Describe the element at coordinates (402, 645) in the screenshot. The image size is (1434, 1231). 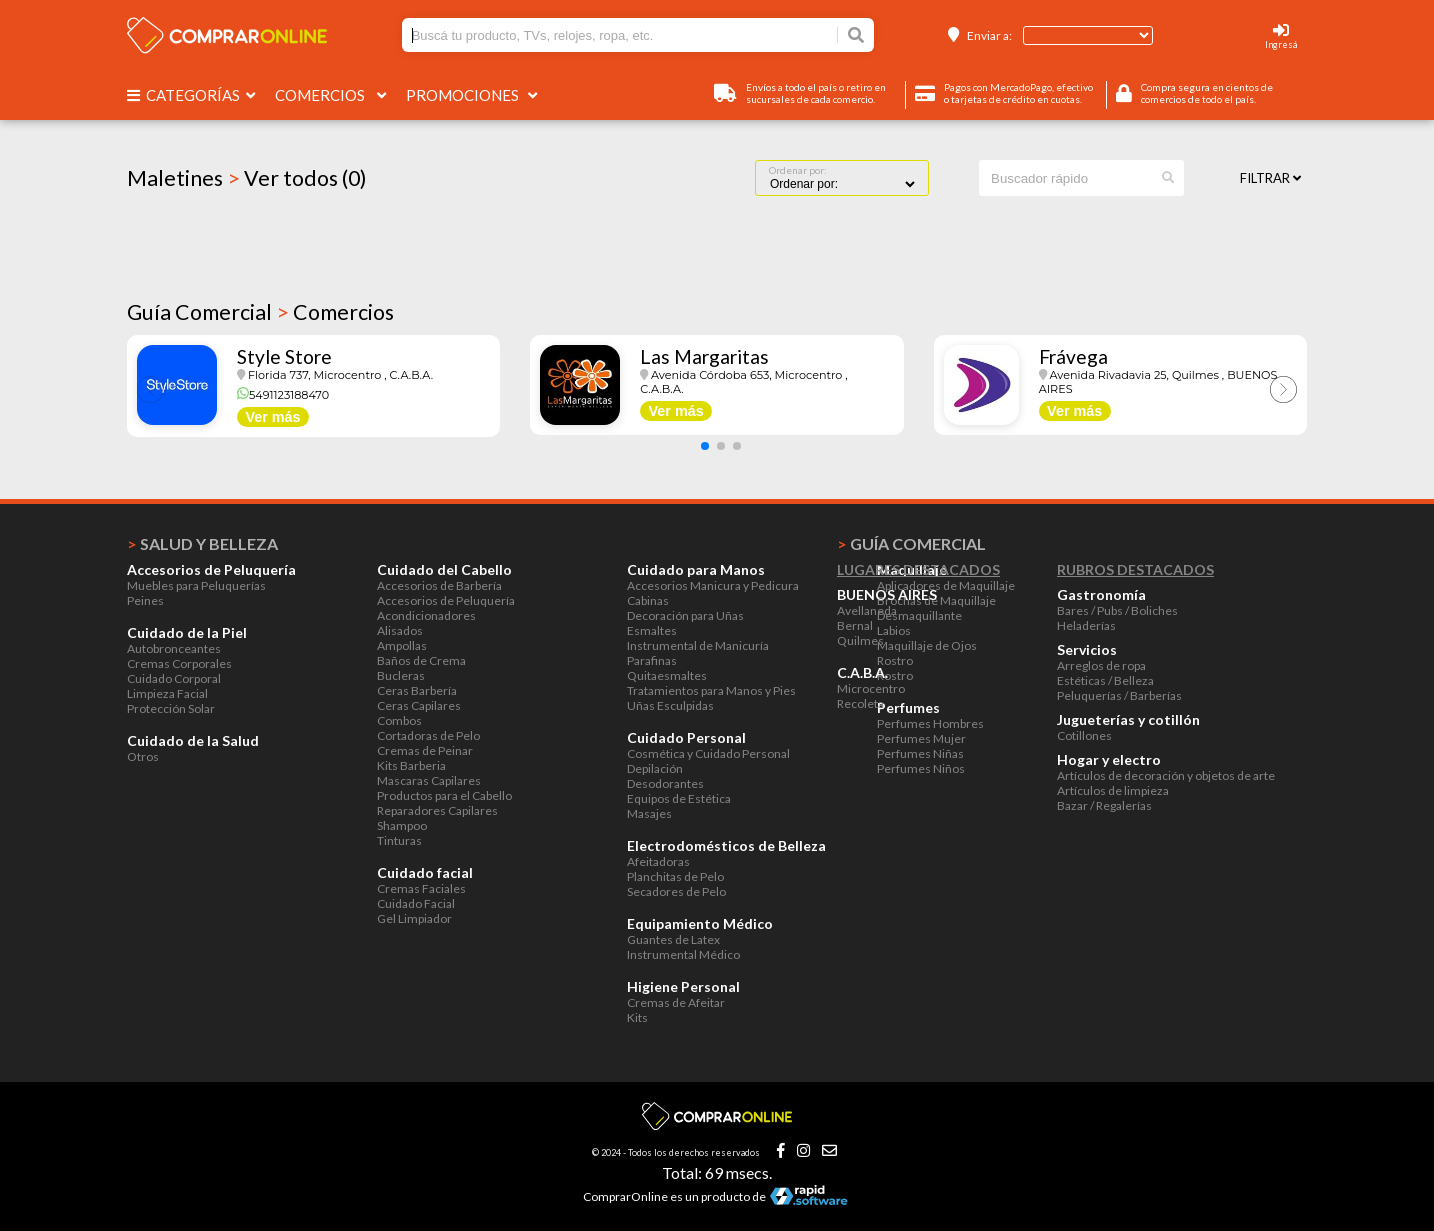
I see `Ampollas` at that location.